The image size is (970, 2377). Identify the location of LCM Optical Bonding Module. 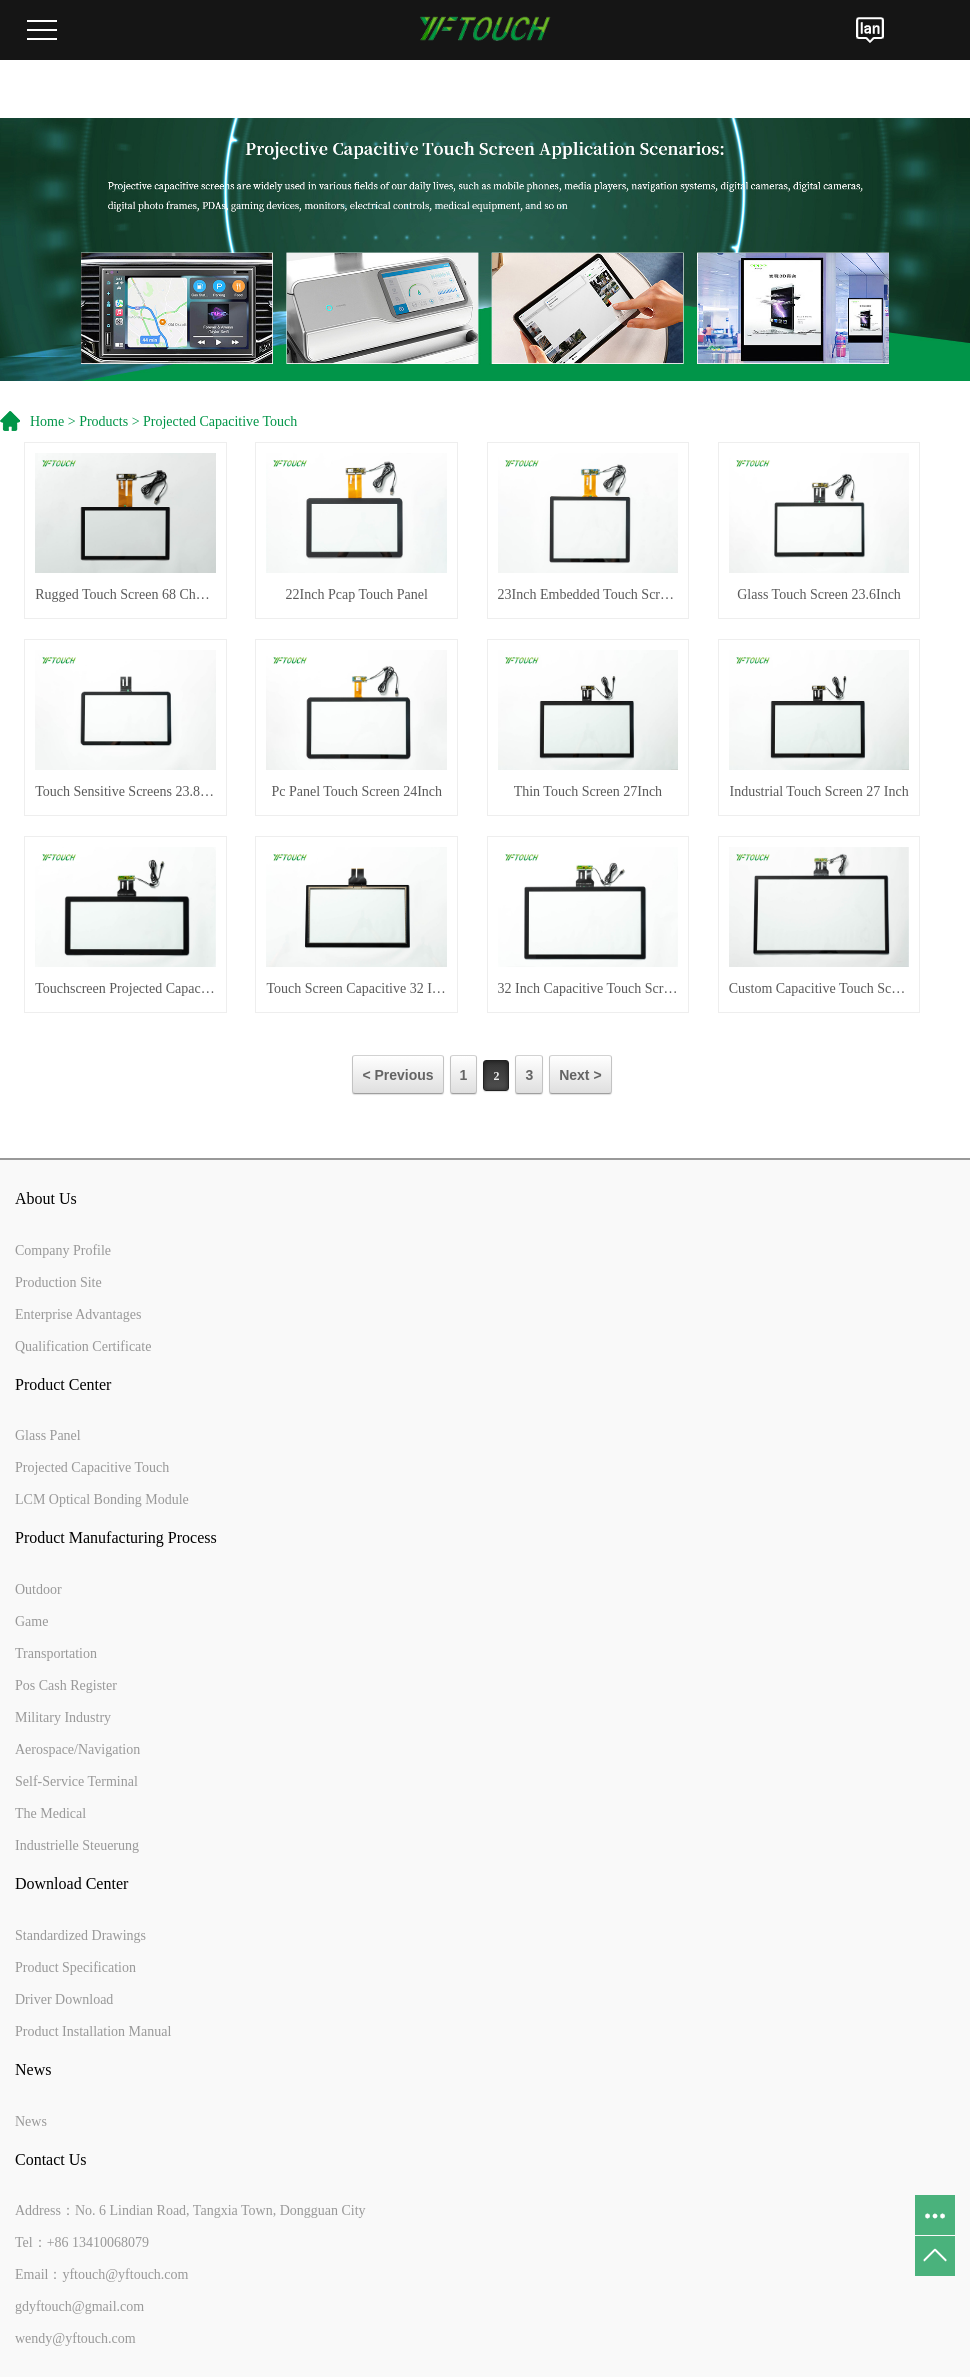
(102, 1499).